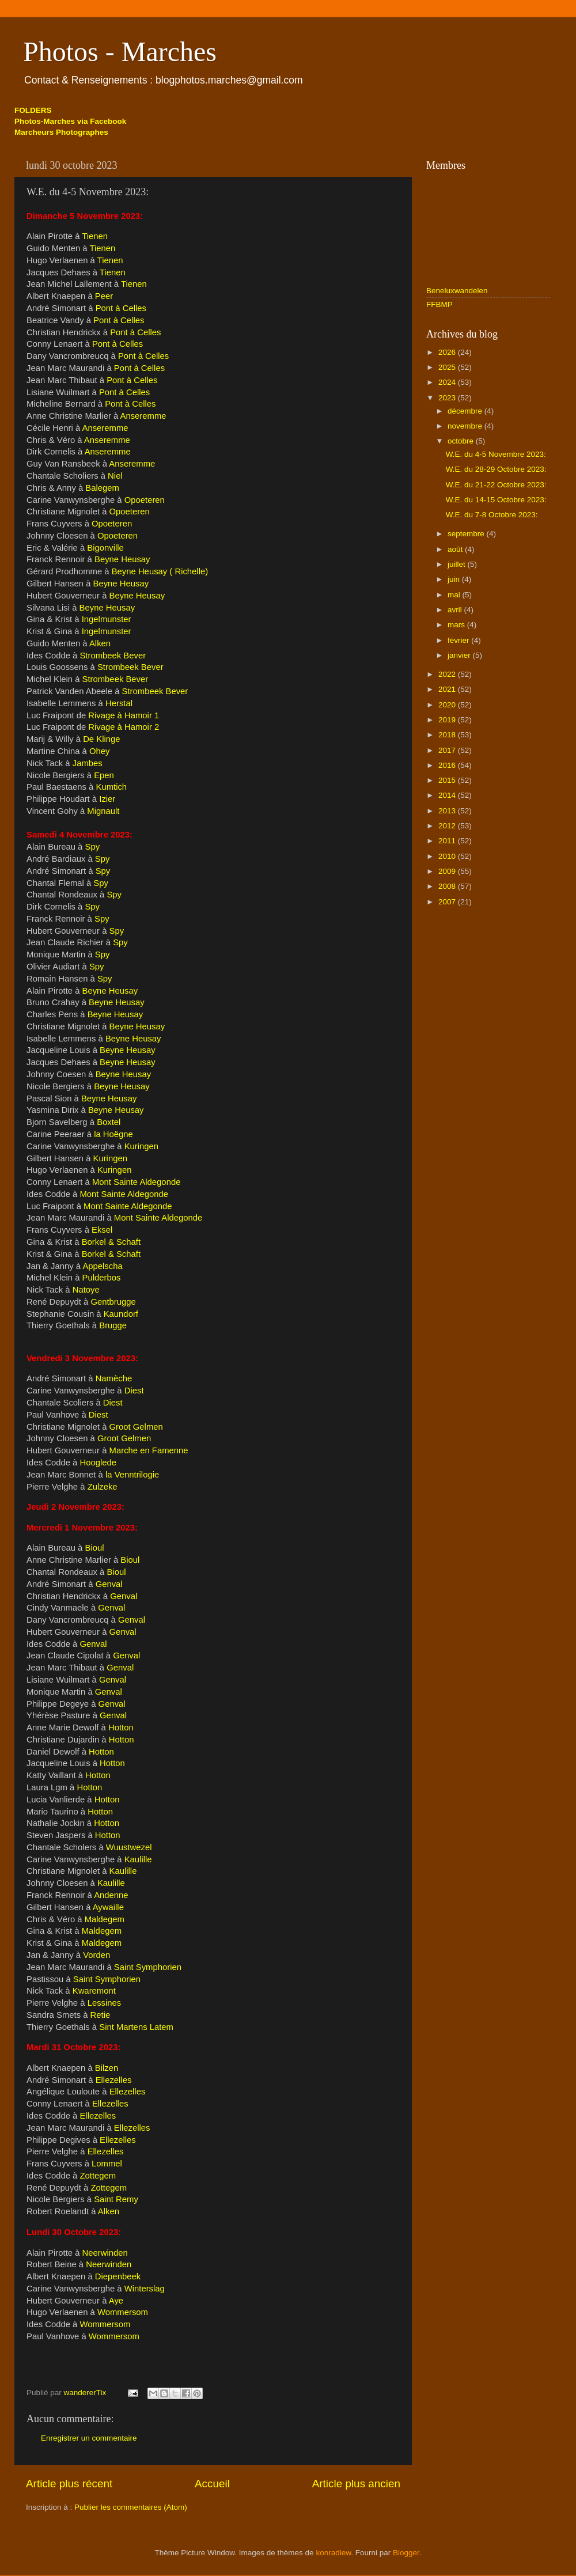 This screenshot has height=2576, width=576. I want to click on Epen, so click(104, 775).